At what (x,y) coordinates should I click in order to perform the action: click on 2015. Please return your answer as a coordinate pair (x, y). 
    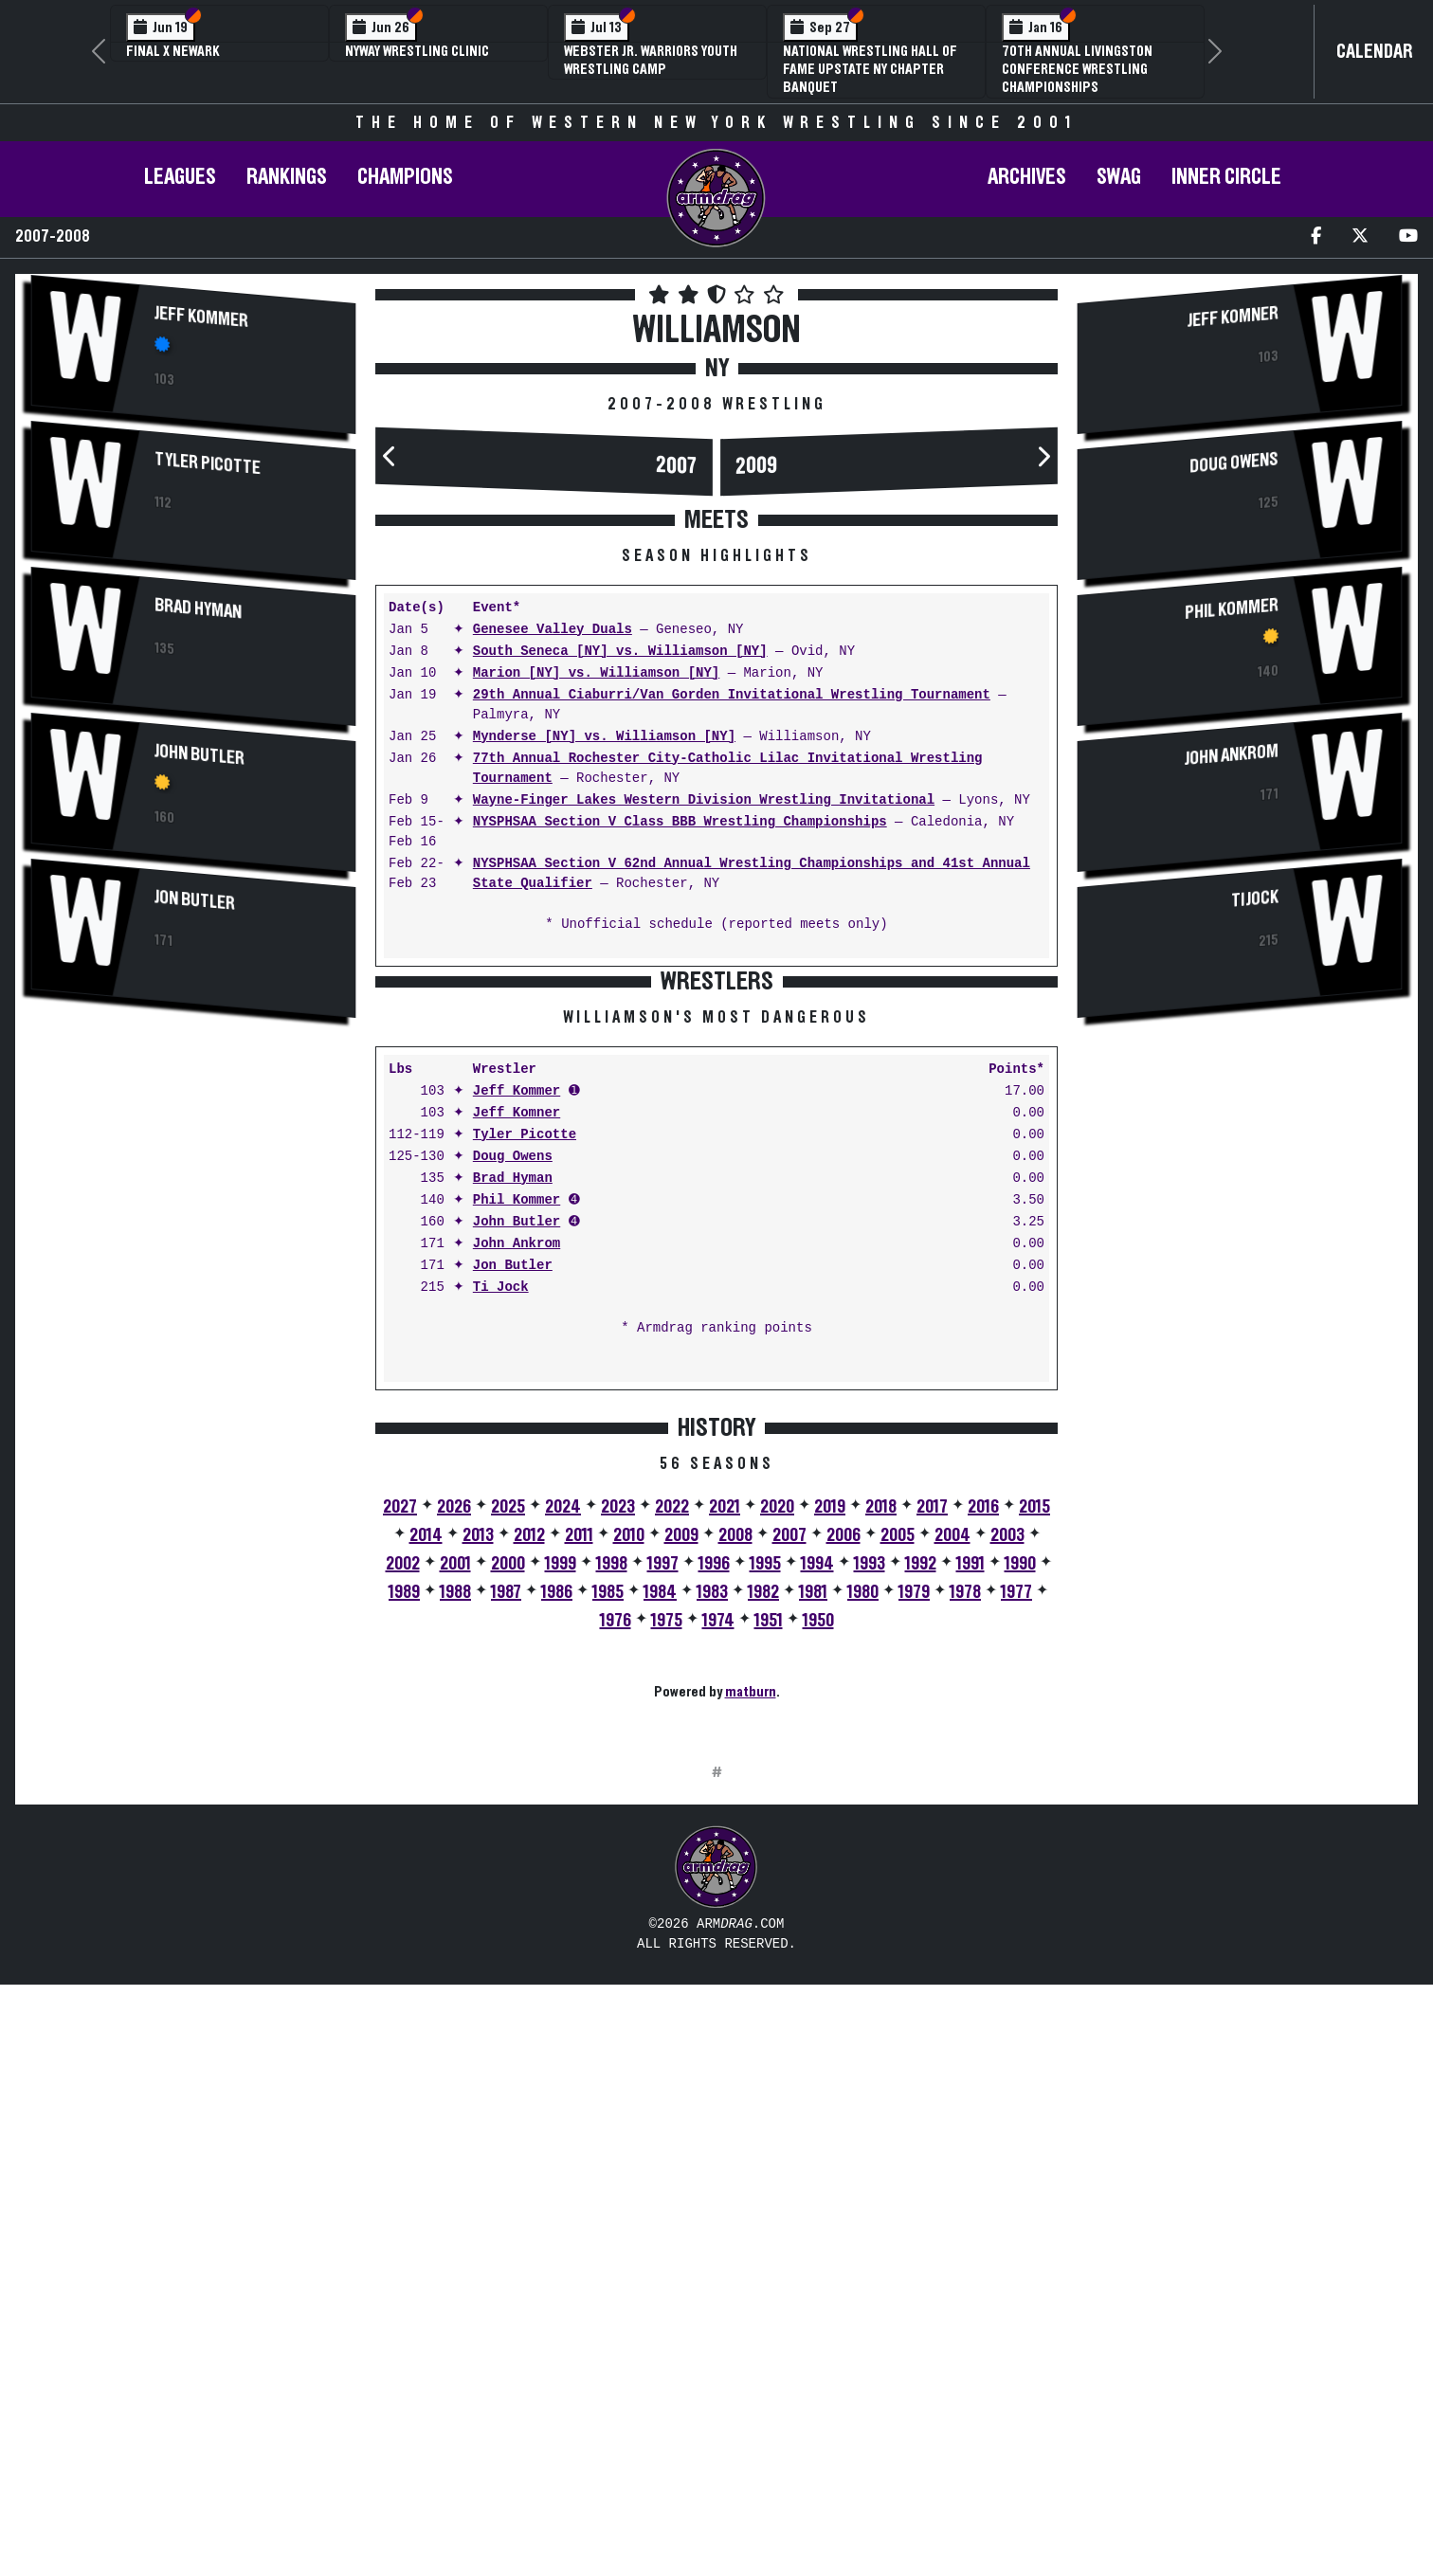
    Looking at the image, I should click on (1034, 1802).